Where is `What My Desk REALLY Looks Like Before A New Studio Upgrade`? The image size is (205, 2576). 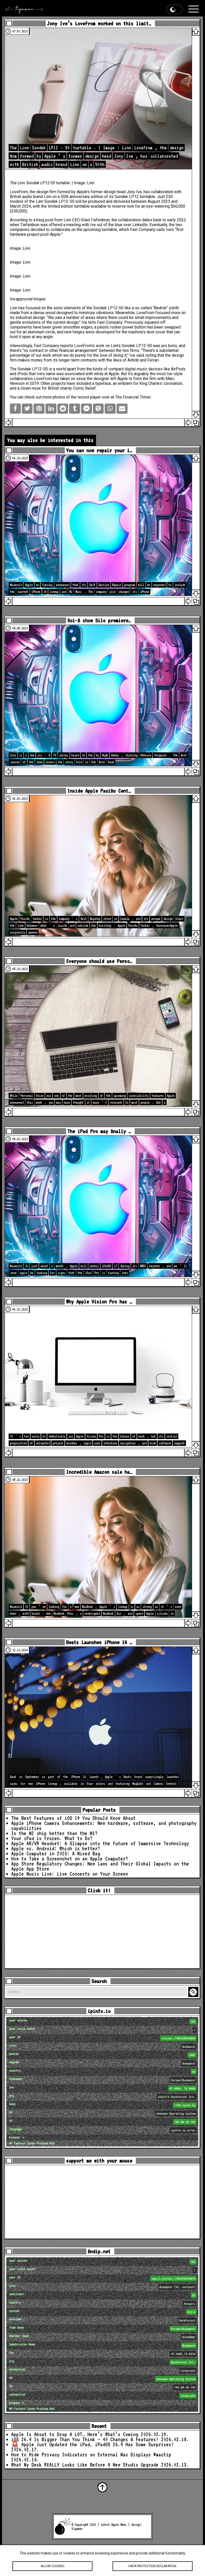 What My Desk REALLY Looks Like Before A New Studio Upgrade is located at coordinates (85, 2465).